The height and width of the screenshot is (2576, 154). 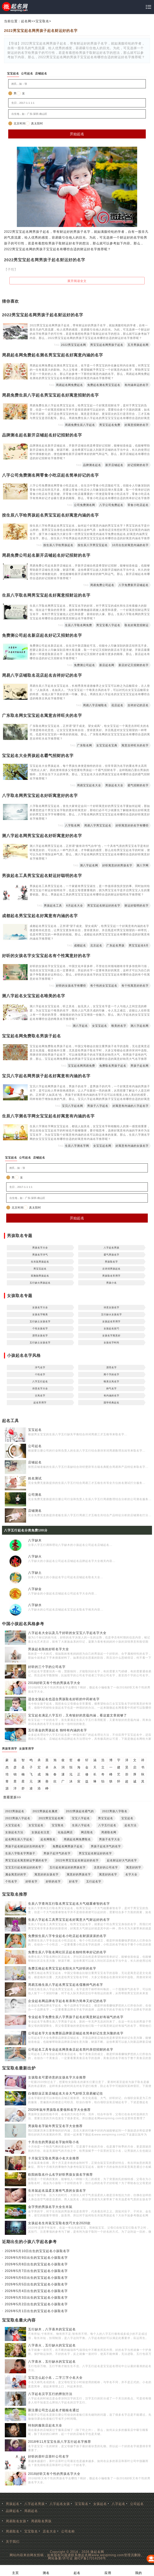 What do you see at coordinates (35, 1462) in the screenshot?
I see `店铺起名` at bounding box center [35, 1462].